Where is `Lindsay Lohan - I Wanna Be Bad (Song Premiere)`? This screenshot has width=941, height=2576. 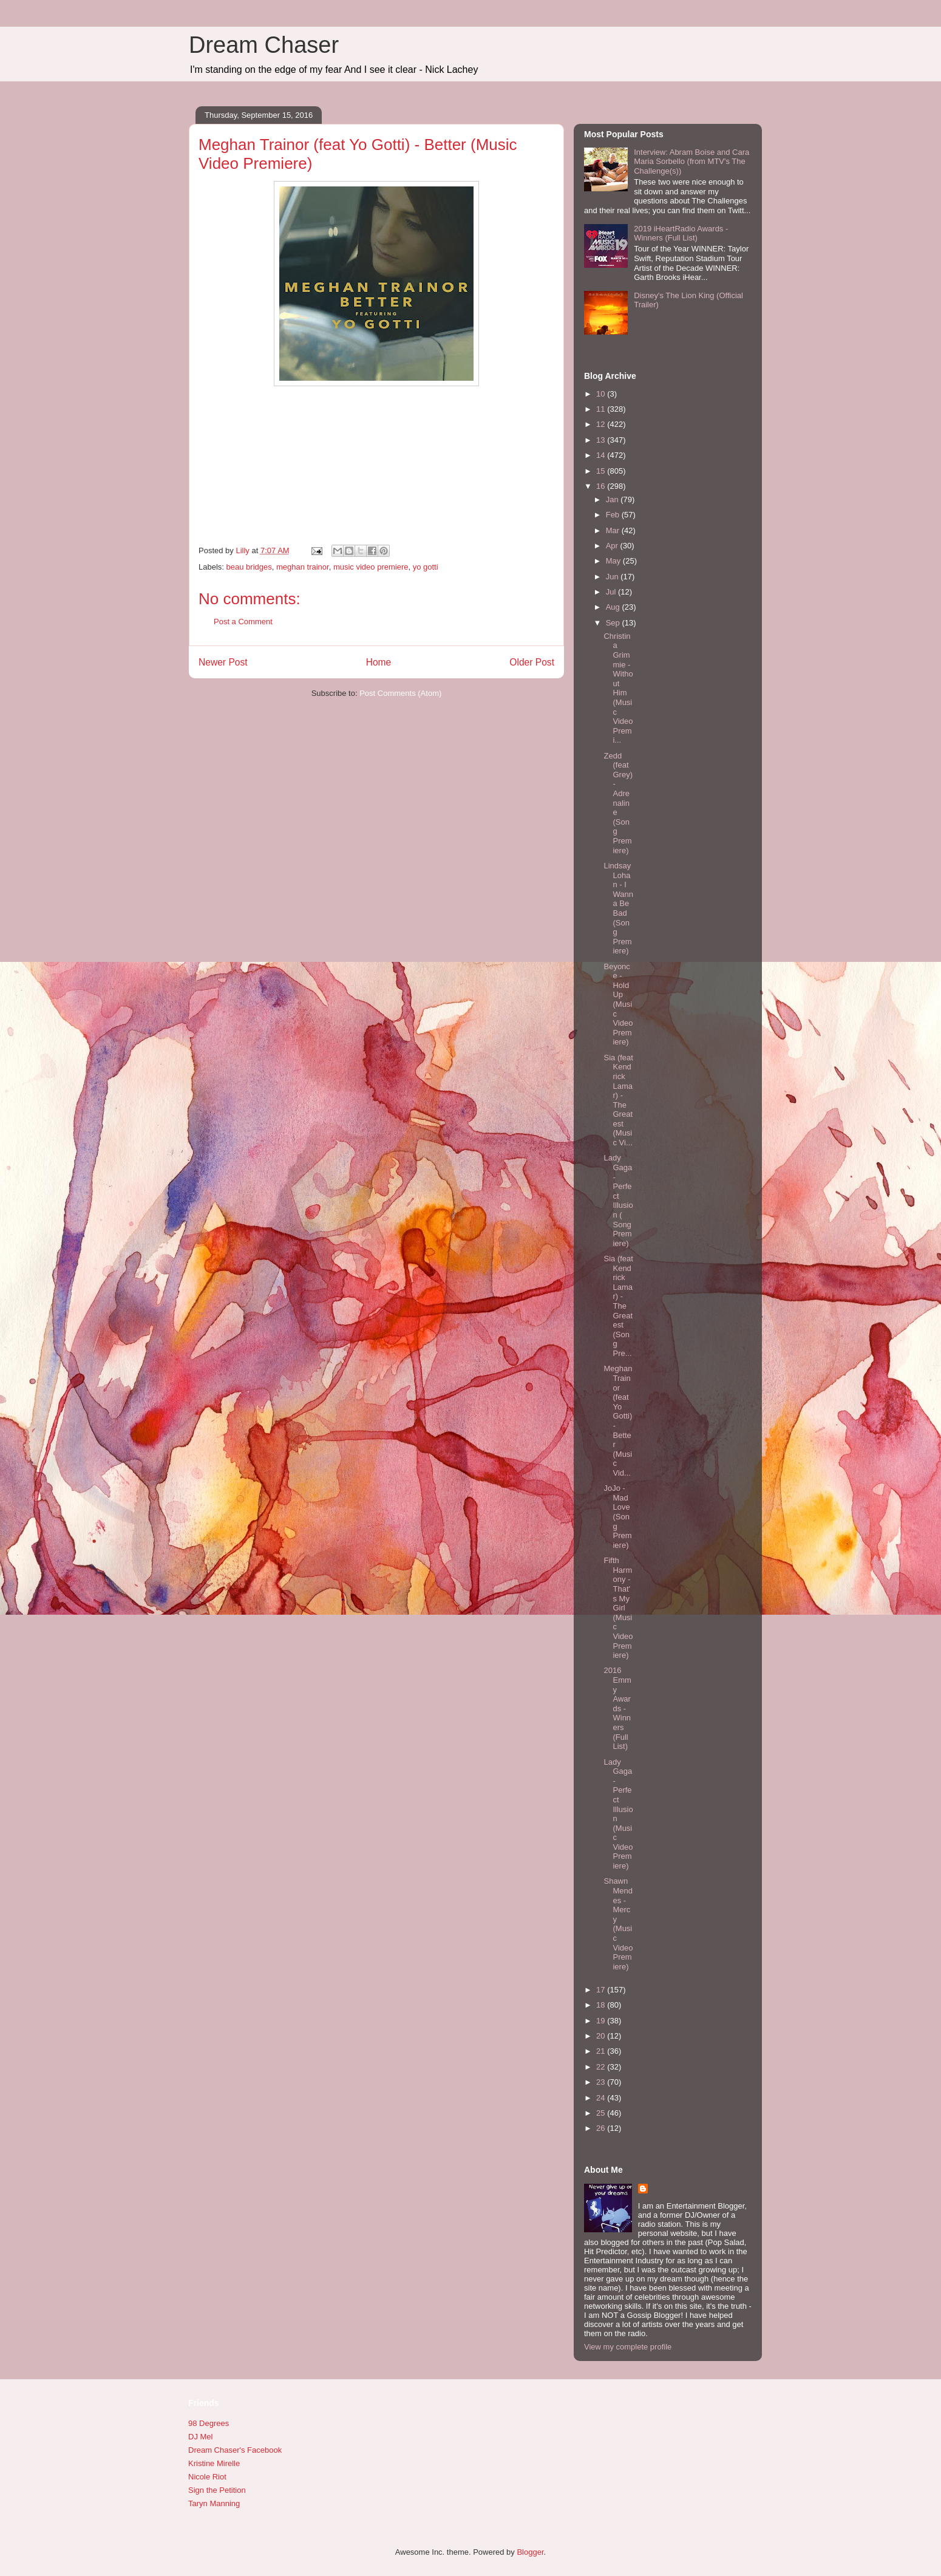
Lindsay Lohan - I Wanna Be Bad (Song Premiere) is located at coordinates (618, 908).